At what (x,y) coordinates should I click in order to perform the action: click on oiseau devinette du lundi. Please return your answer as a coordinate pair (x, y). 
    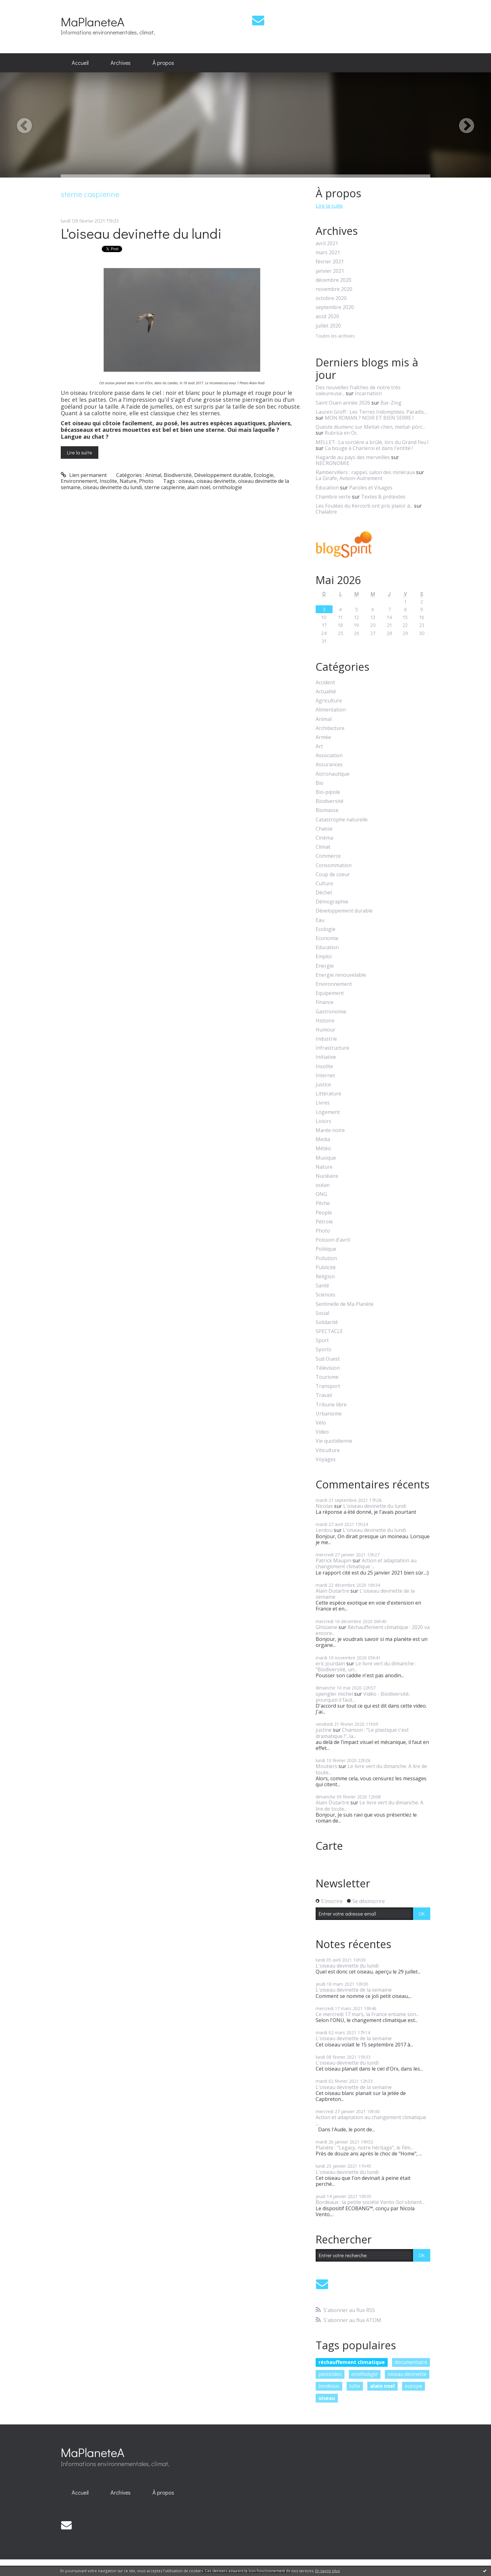
    Looking at the image, I should click on (112, 487).